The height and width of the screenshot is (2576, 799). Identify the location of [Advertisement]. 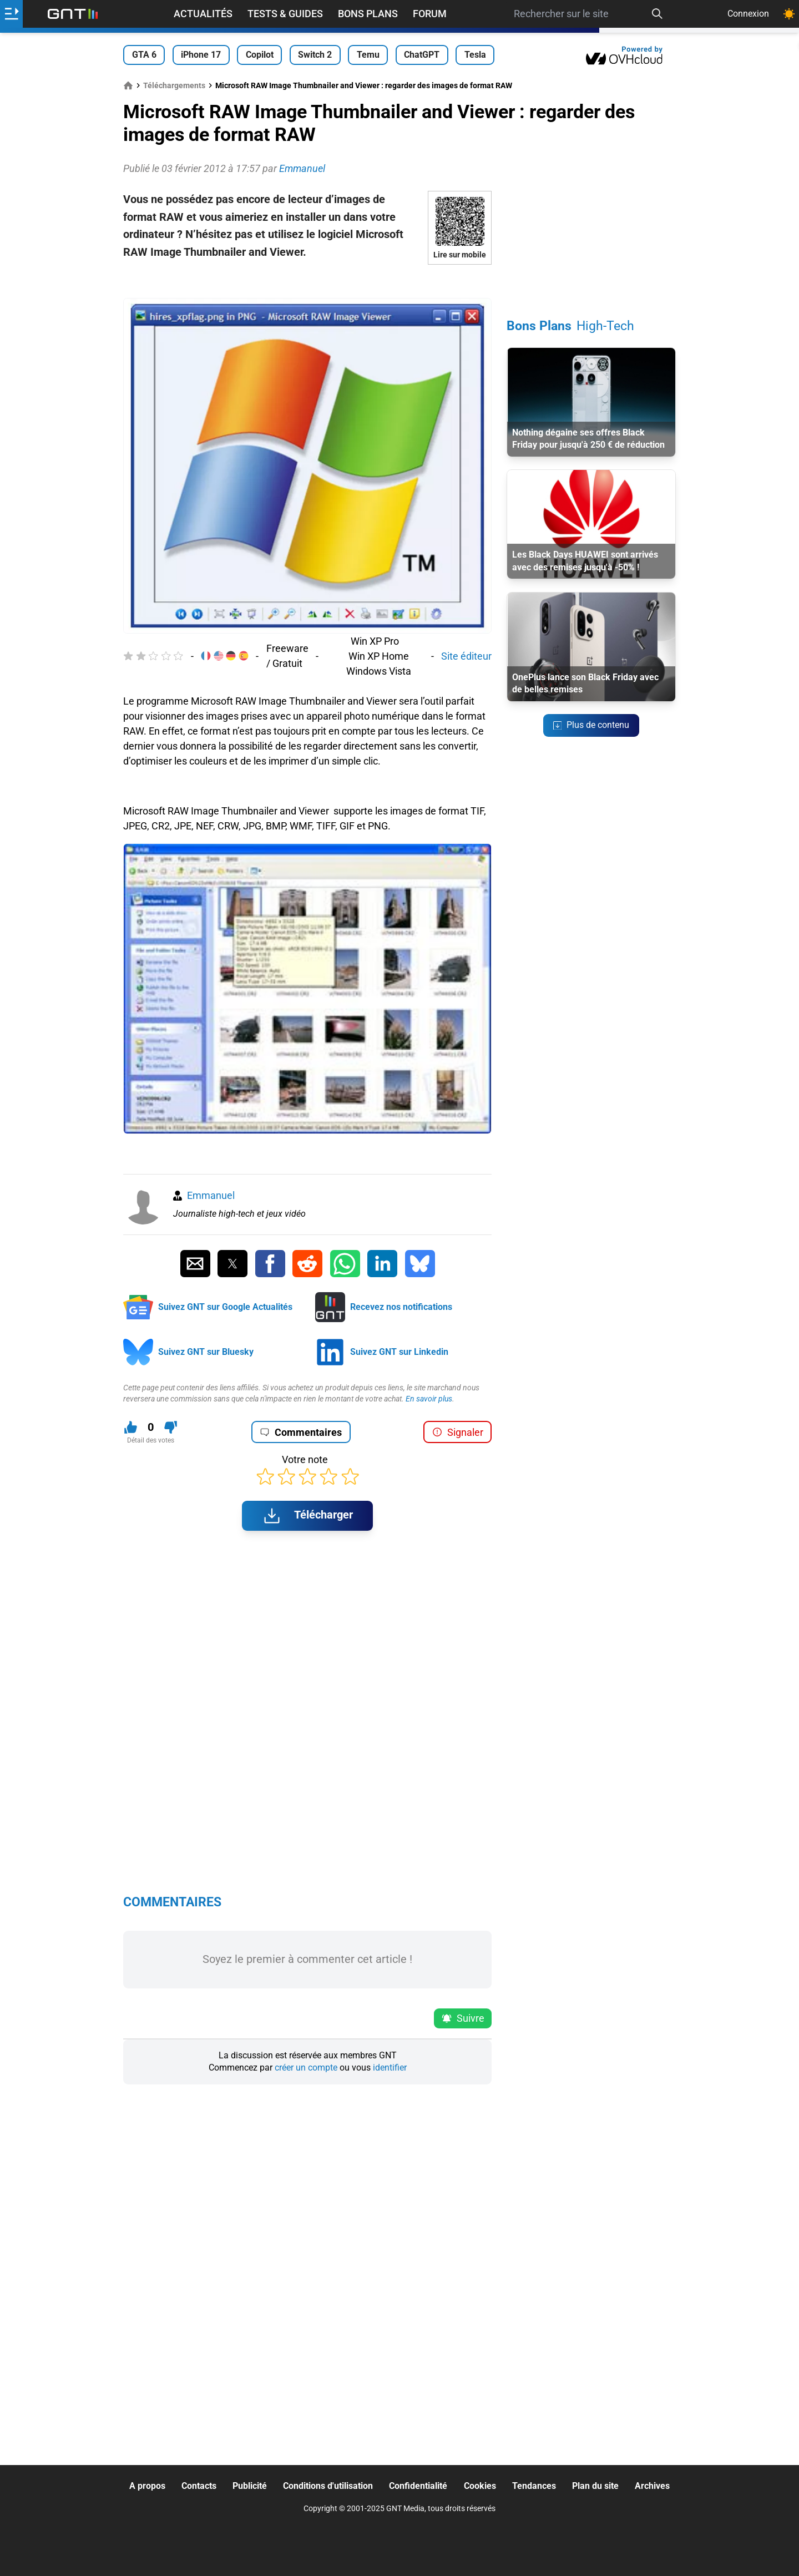
(307, 281).